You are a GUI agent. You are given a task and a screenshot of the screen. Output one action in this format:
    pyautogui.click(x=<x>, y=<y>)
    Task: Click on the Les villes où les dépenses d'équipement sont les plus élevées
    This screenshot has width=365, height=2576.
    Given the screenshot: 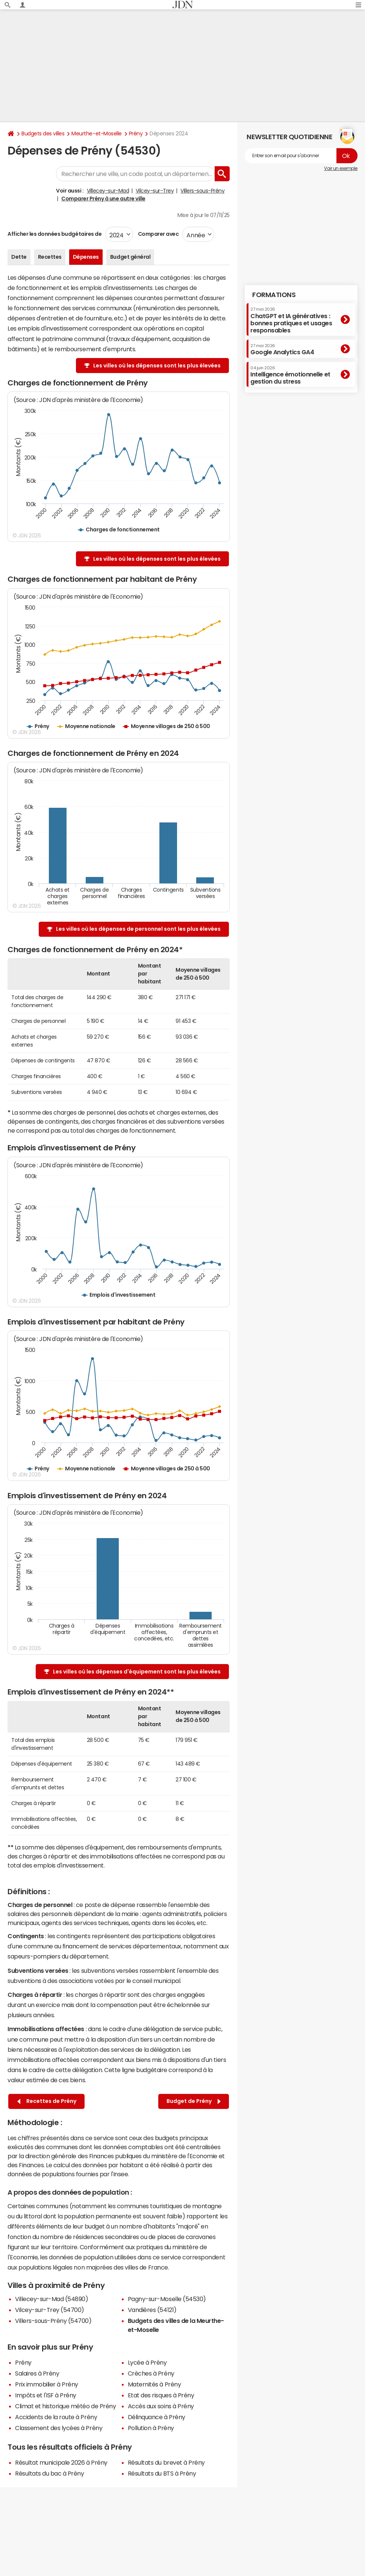 What is the action you would take?
    pyautogui.click(x=137, y=1671)
    